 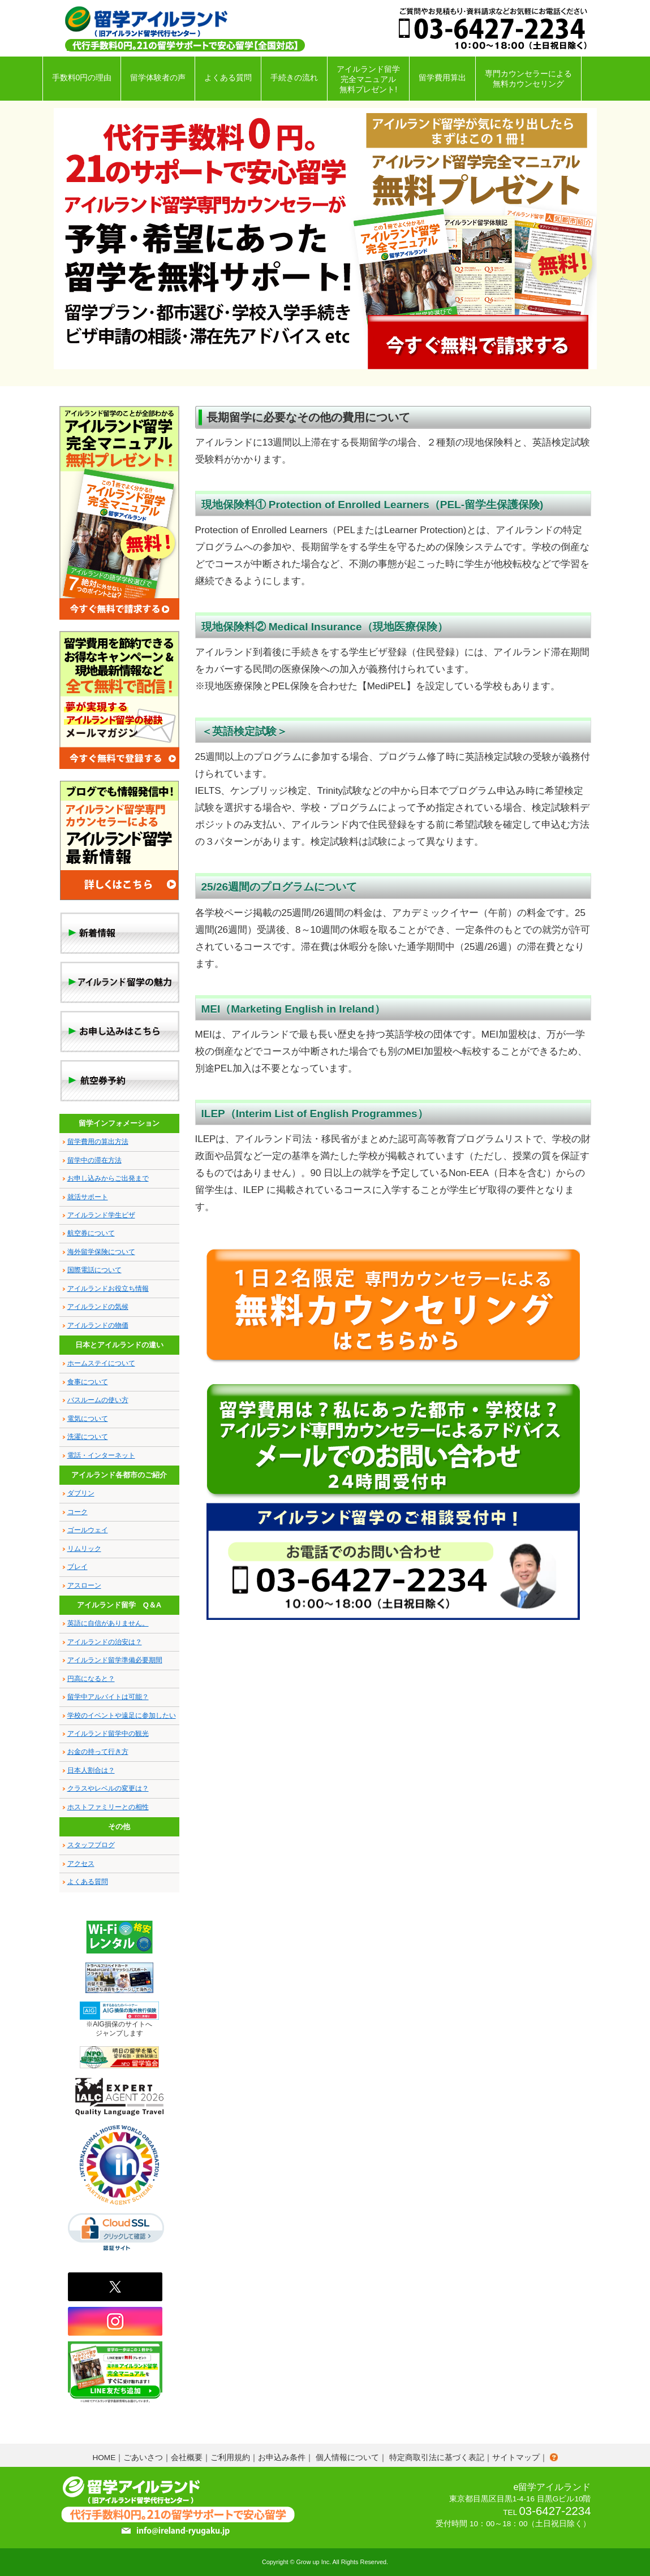 I want to click on 留学中の滞在方法, so click(x=94, y=1160).